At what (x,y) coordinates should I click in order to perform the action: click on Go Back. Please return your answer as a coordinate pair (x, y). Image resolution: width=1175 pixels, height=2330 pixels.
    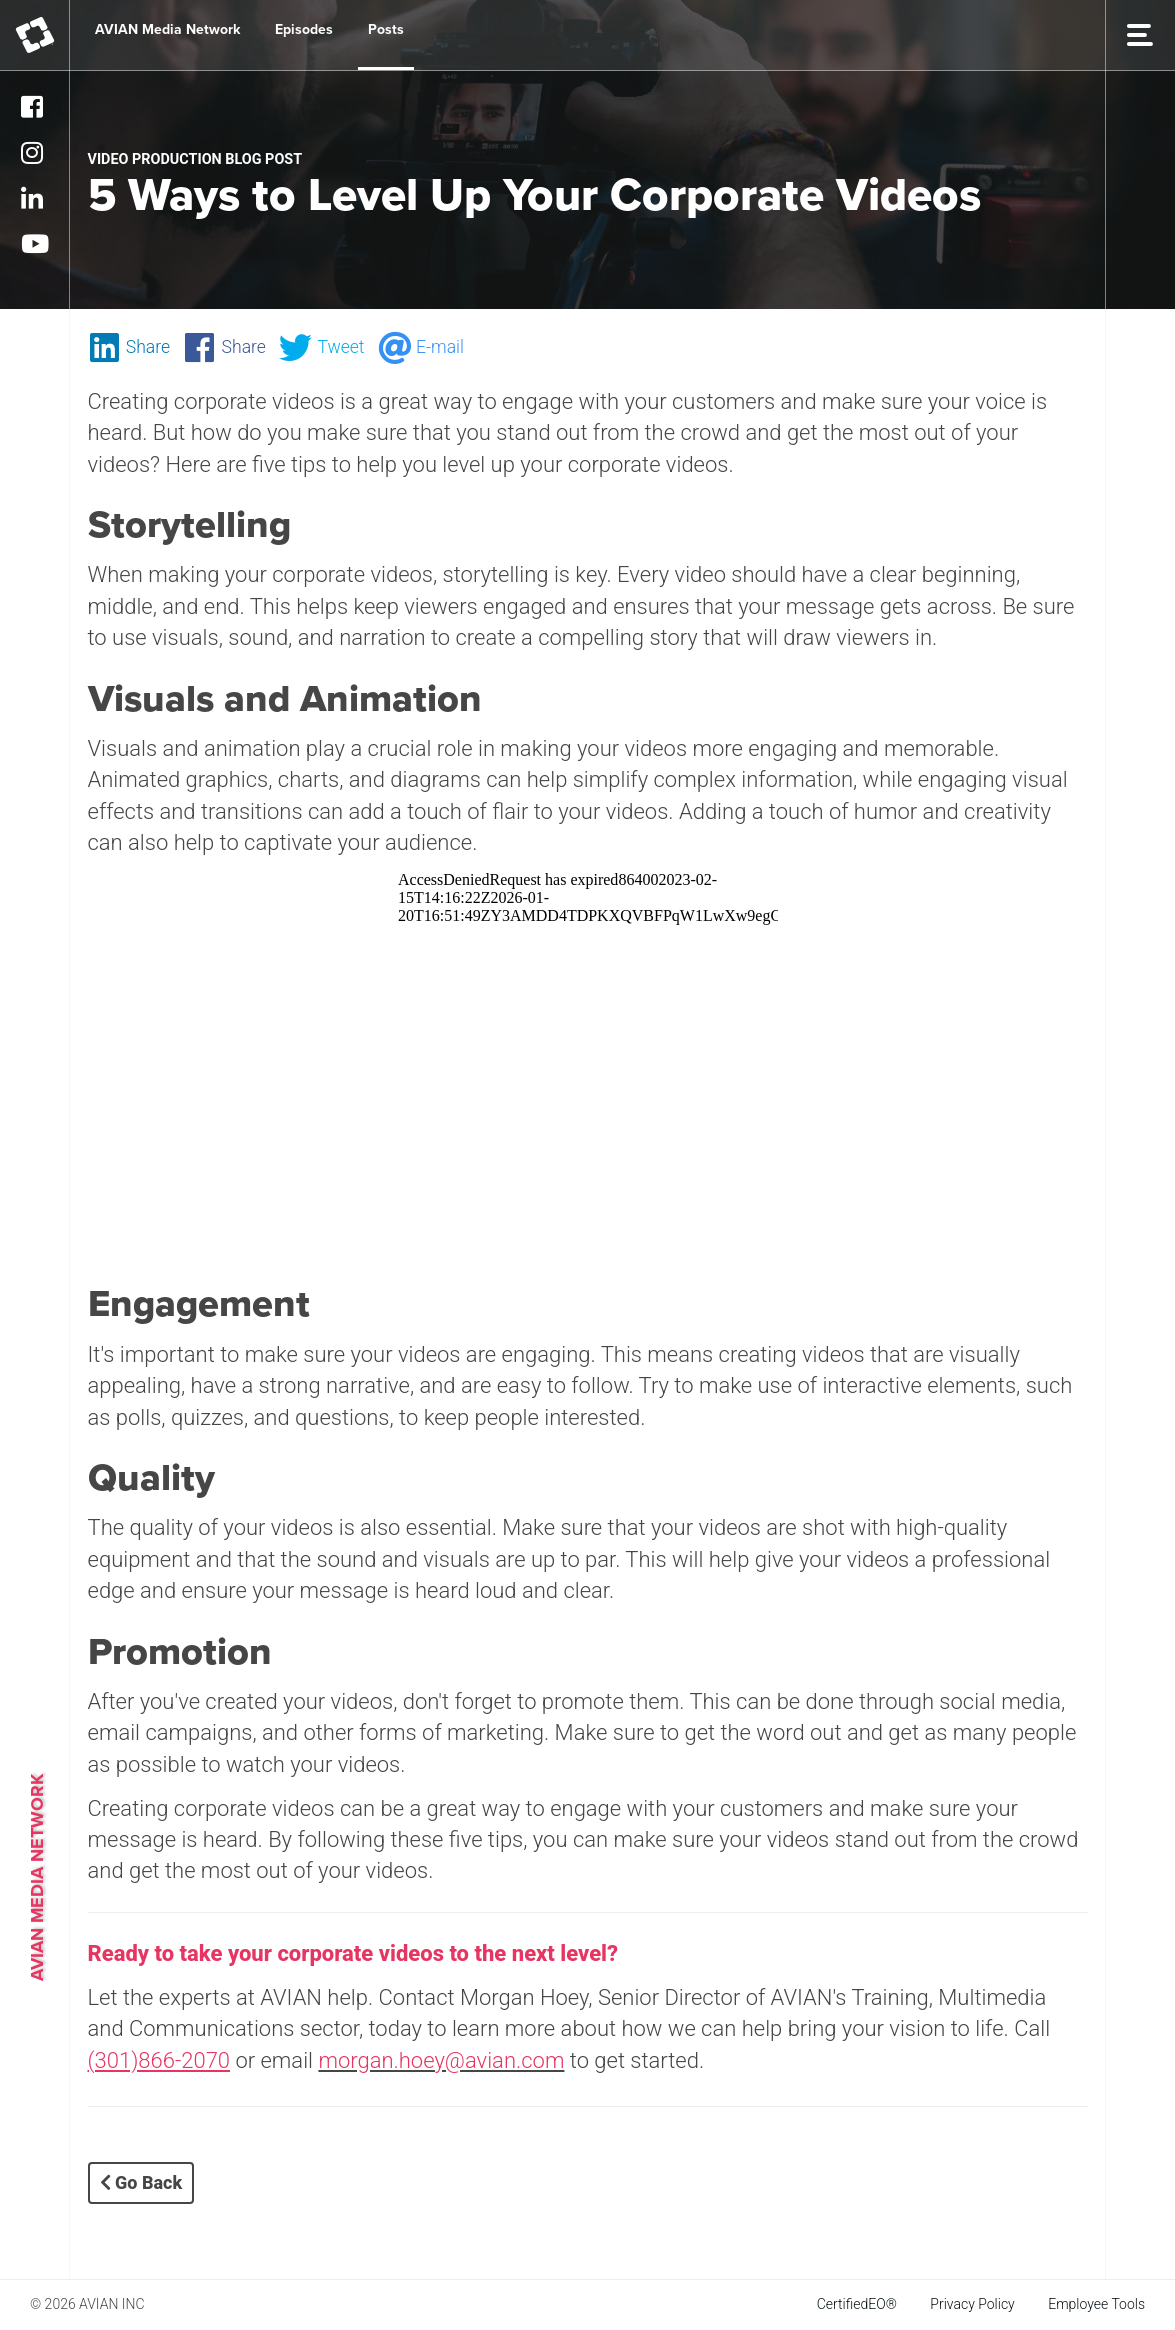
    Looking at the image, I should click on (141, 2182).